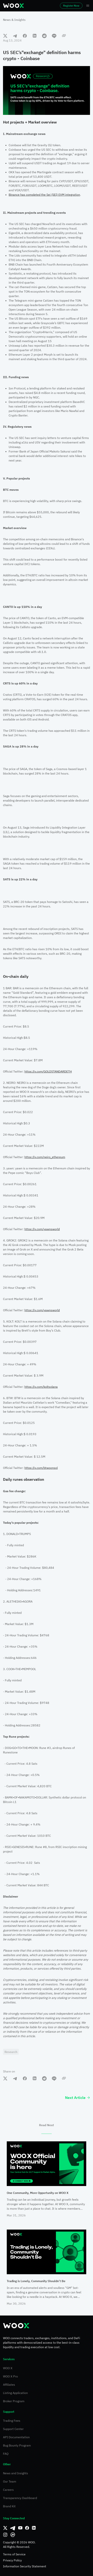 This screenshot has height=2576, width=93. Describe the element at coordinates (5, 35) in the screenshot. I see `[twitter]` at that location.